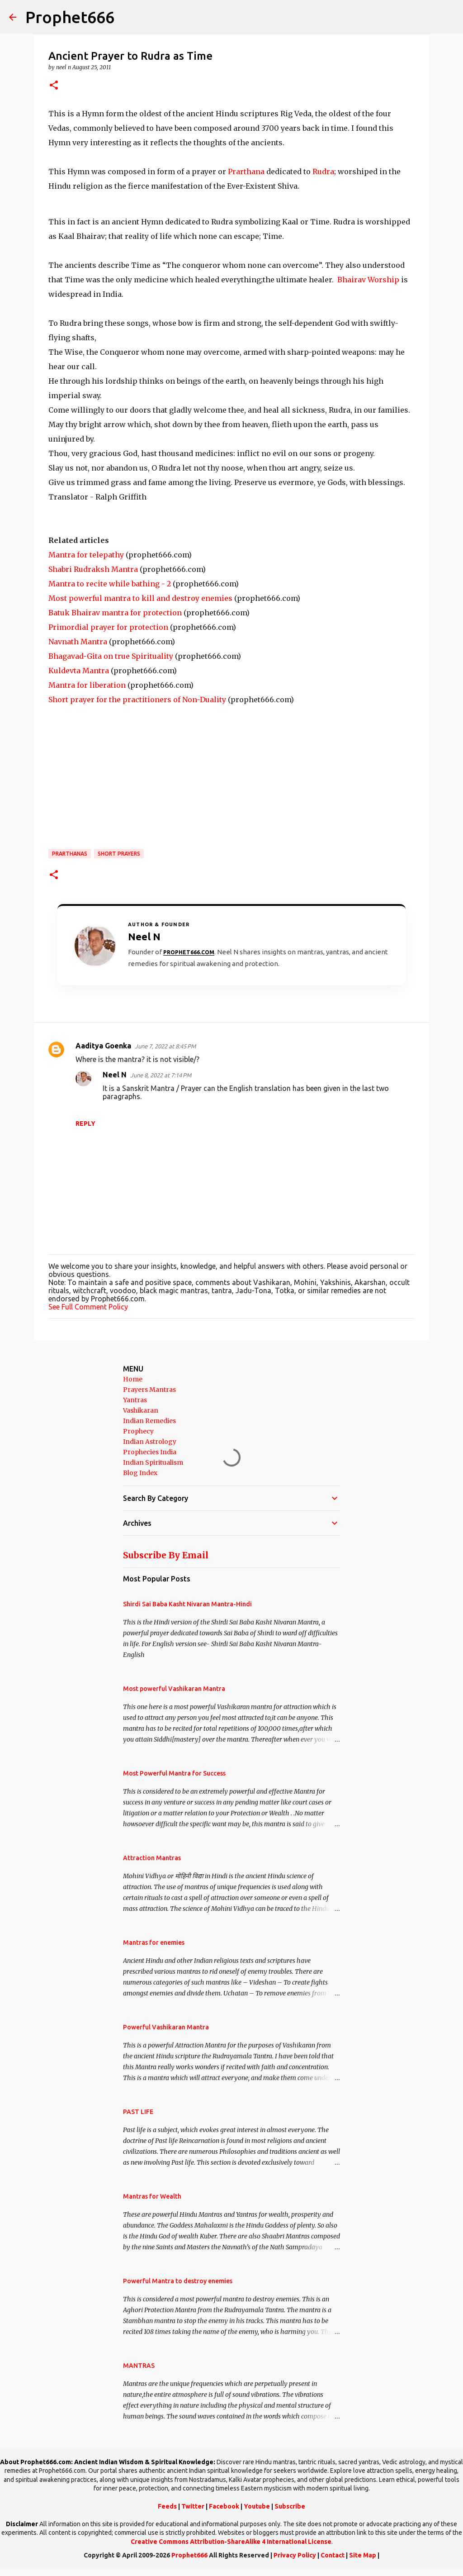 Image resolution: width=463 pixels, height=2576 pixels. What do you see at coordinates (109, 583) in the screenshot?
I see `Mantra to recite while bathing - 2` at bounding box center [109, 583].